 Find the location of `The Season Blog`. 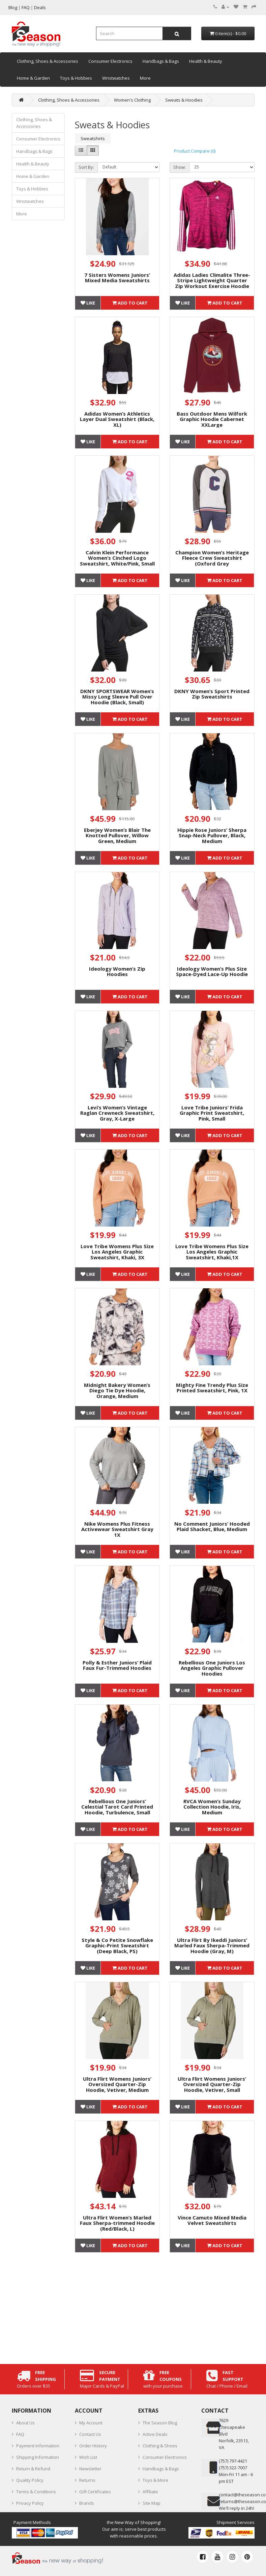

The Season Blog is located at coordinates (160, 2423).